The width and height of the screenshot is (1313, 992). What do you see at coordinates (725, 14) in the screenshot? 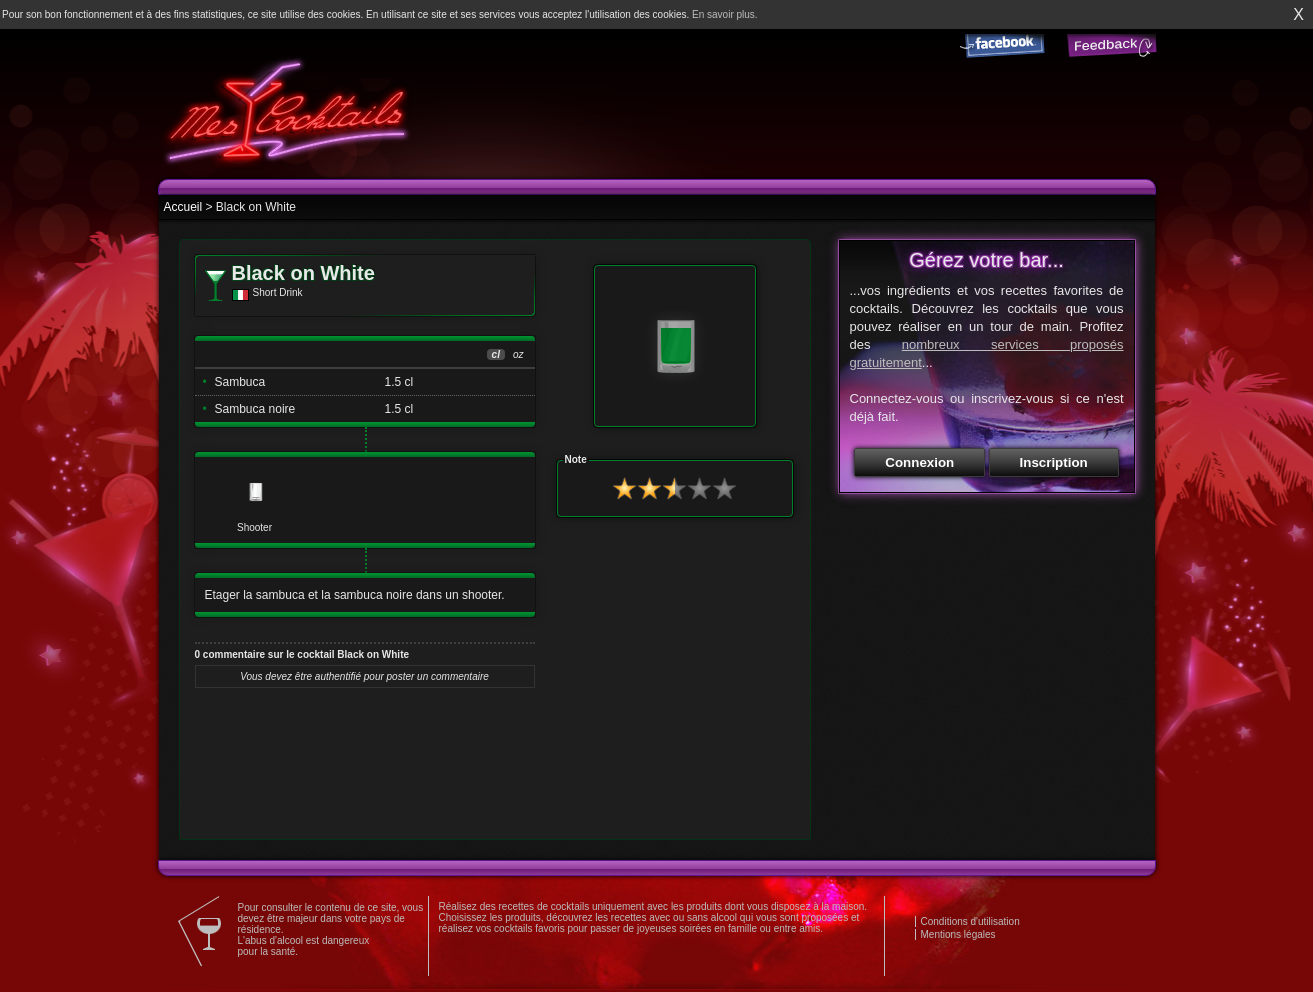
I see `En savoir plus.` at bounding box center [725, 14].